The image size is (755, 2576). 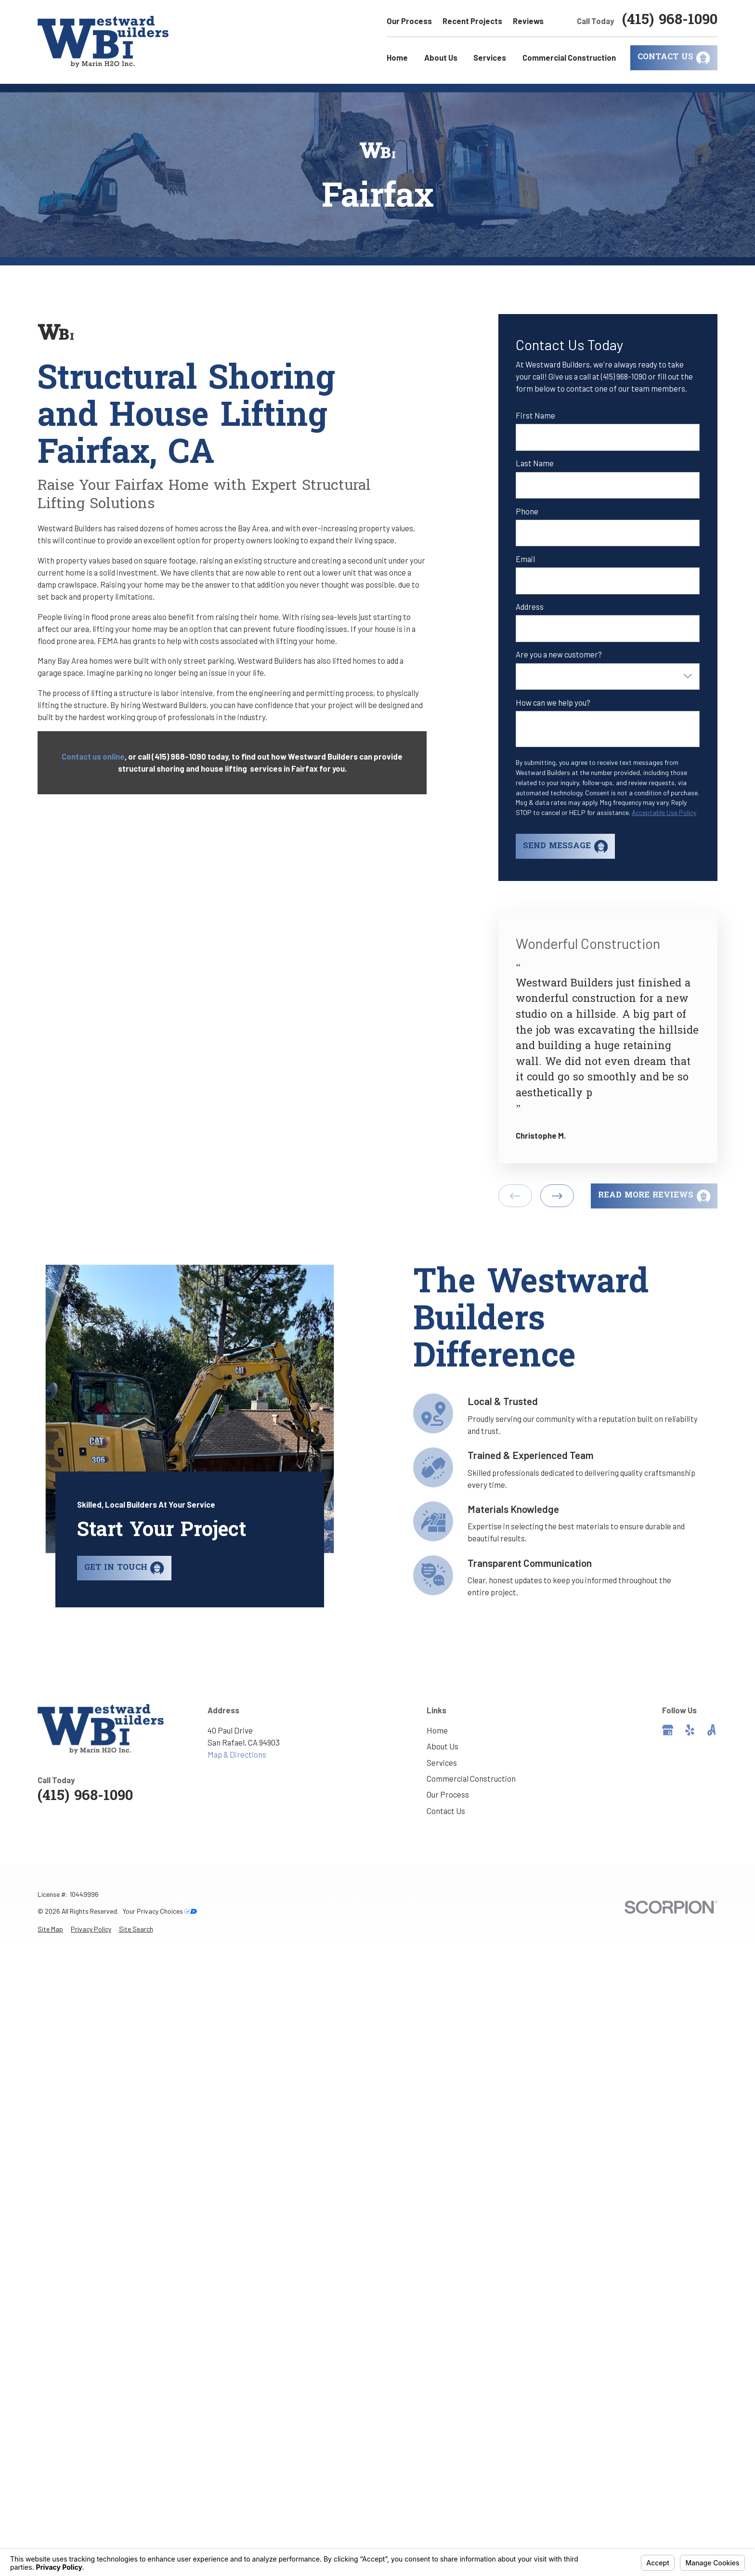 I want to click on Commercial Construction, so click(x=471, y=1778).